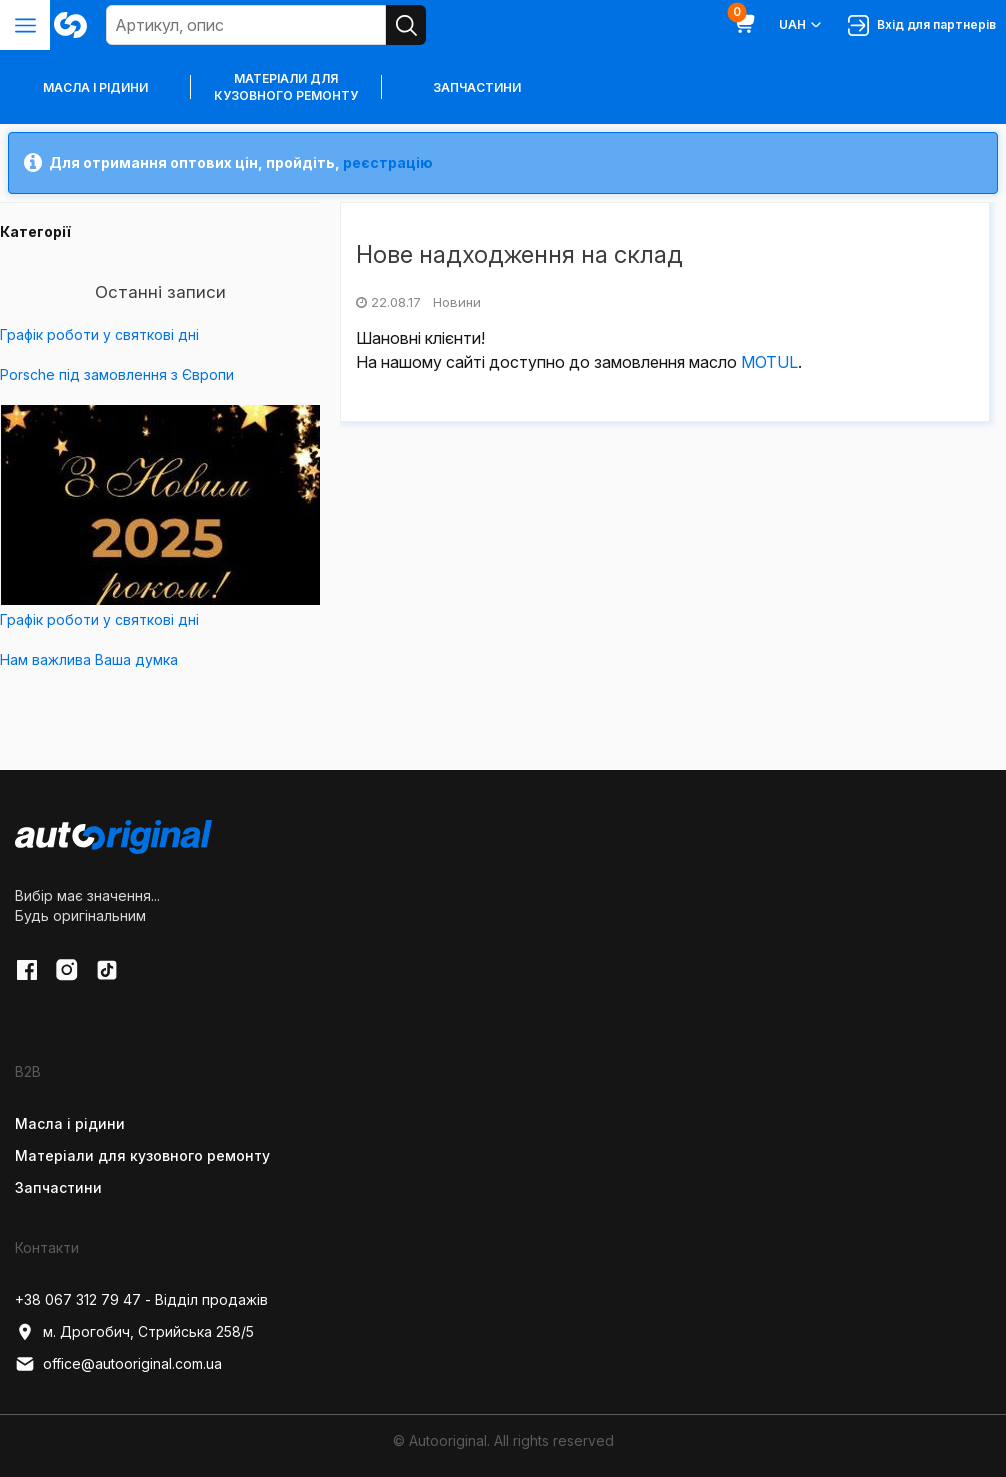 The height and width of the screenshot is (1477, 1006). Describe the element at coordinates (286, 87) in the screenshot. I see `Матеріали для кузовного ремонту` at that location.